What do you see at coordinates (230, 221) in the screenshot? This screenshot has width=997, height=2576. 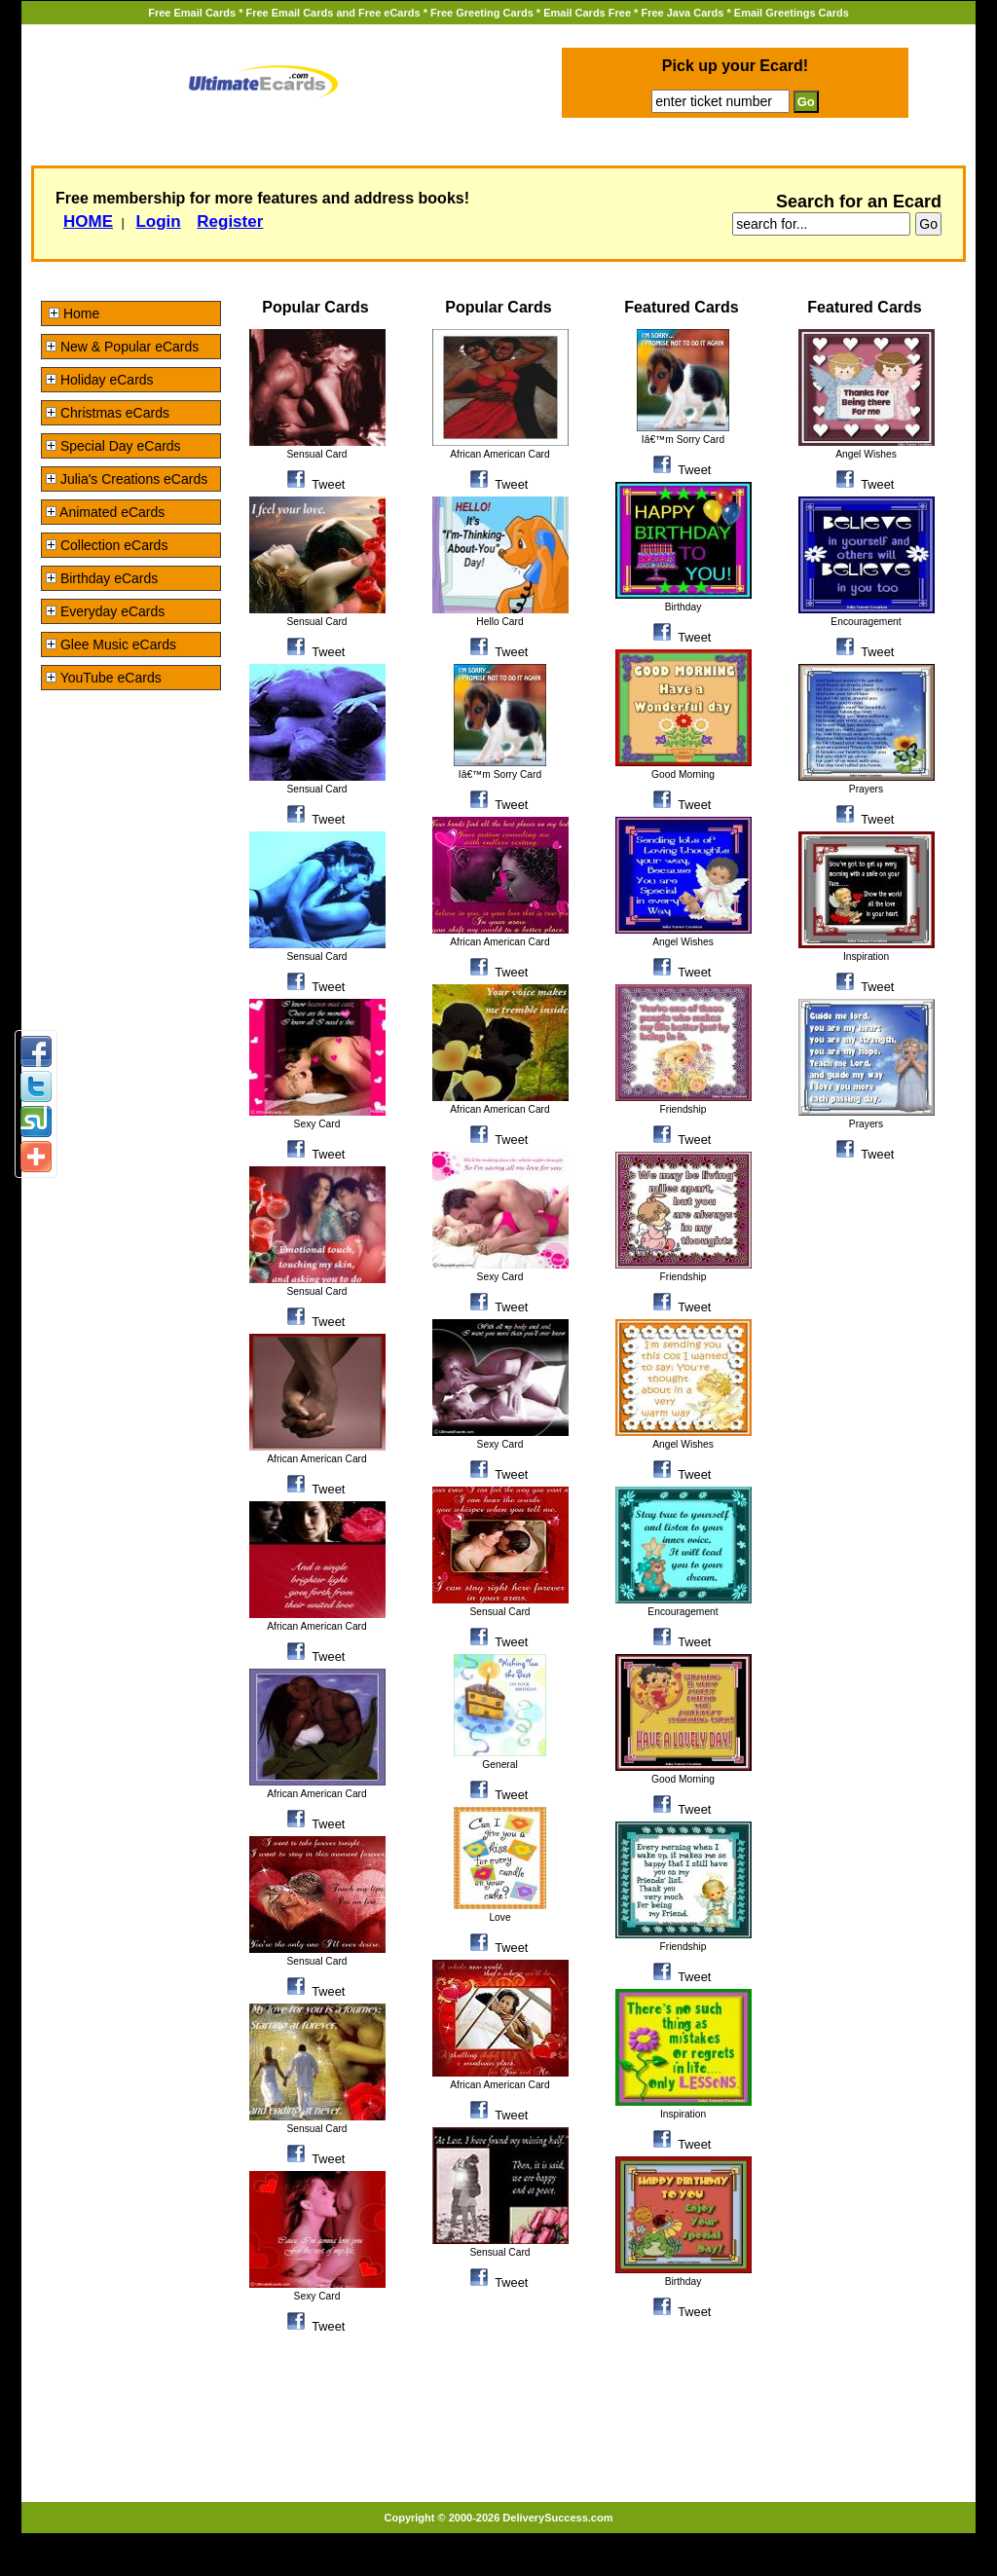 I see `Register` at bounding box center [230, 221].